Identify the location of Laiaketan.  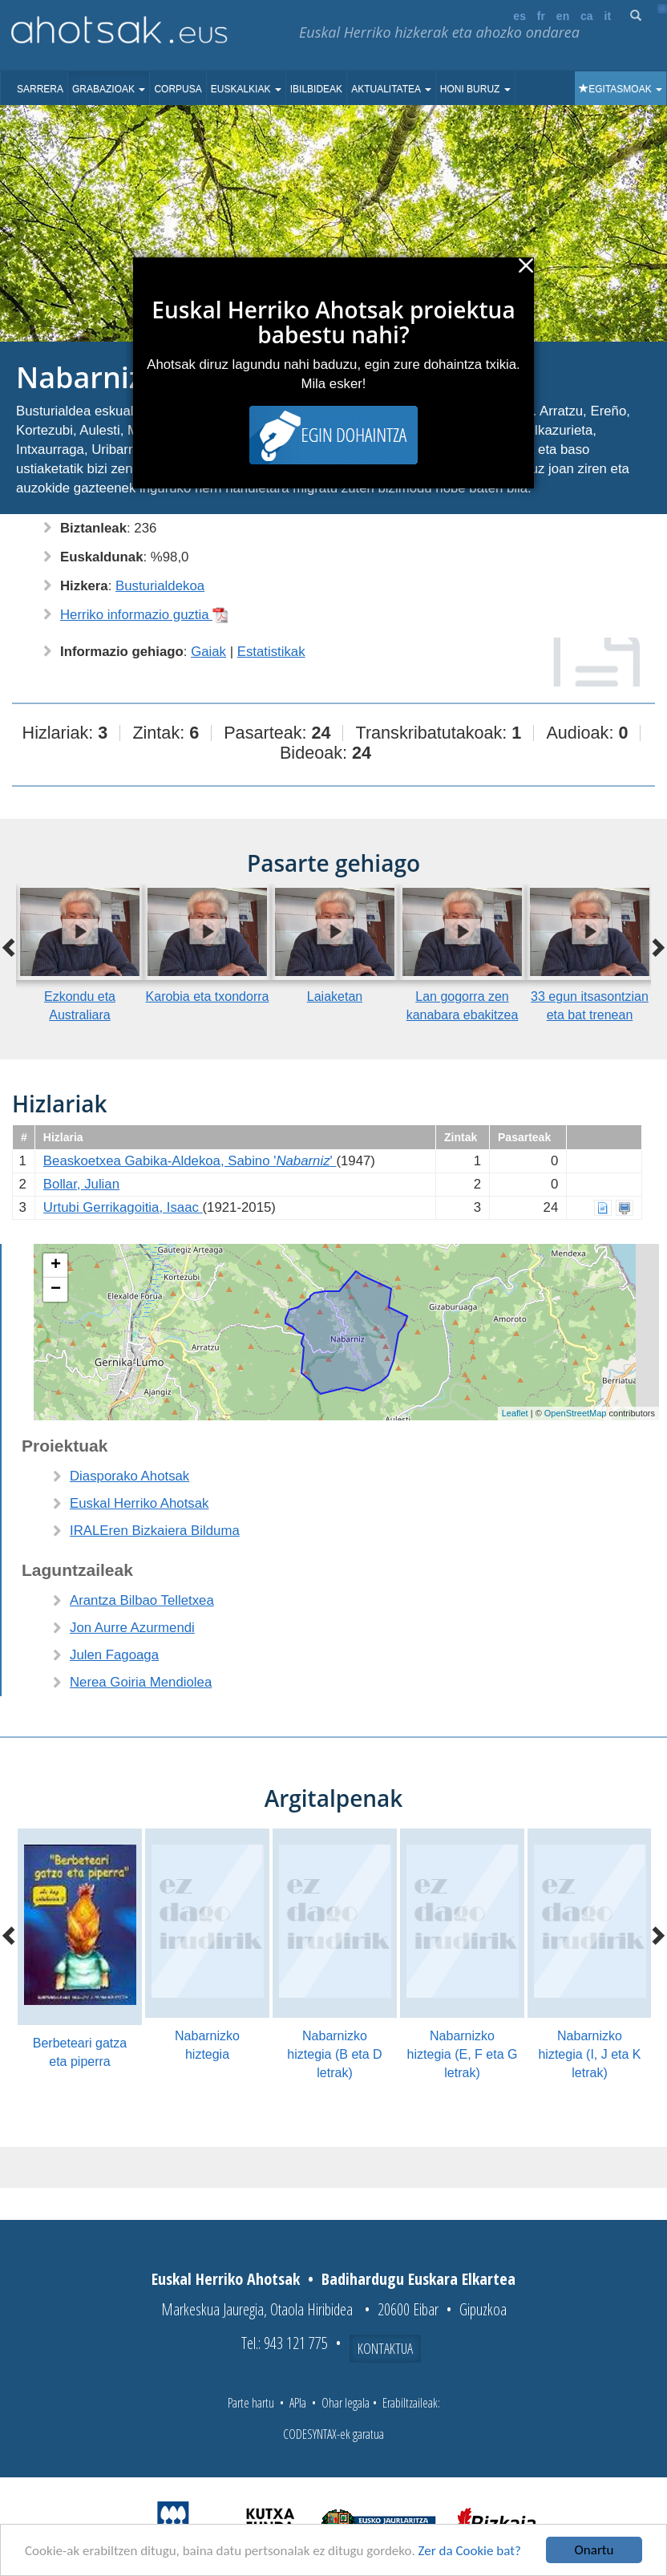
(334, 996).